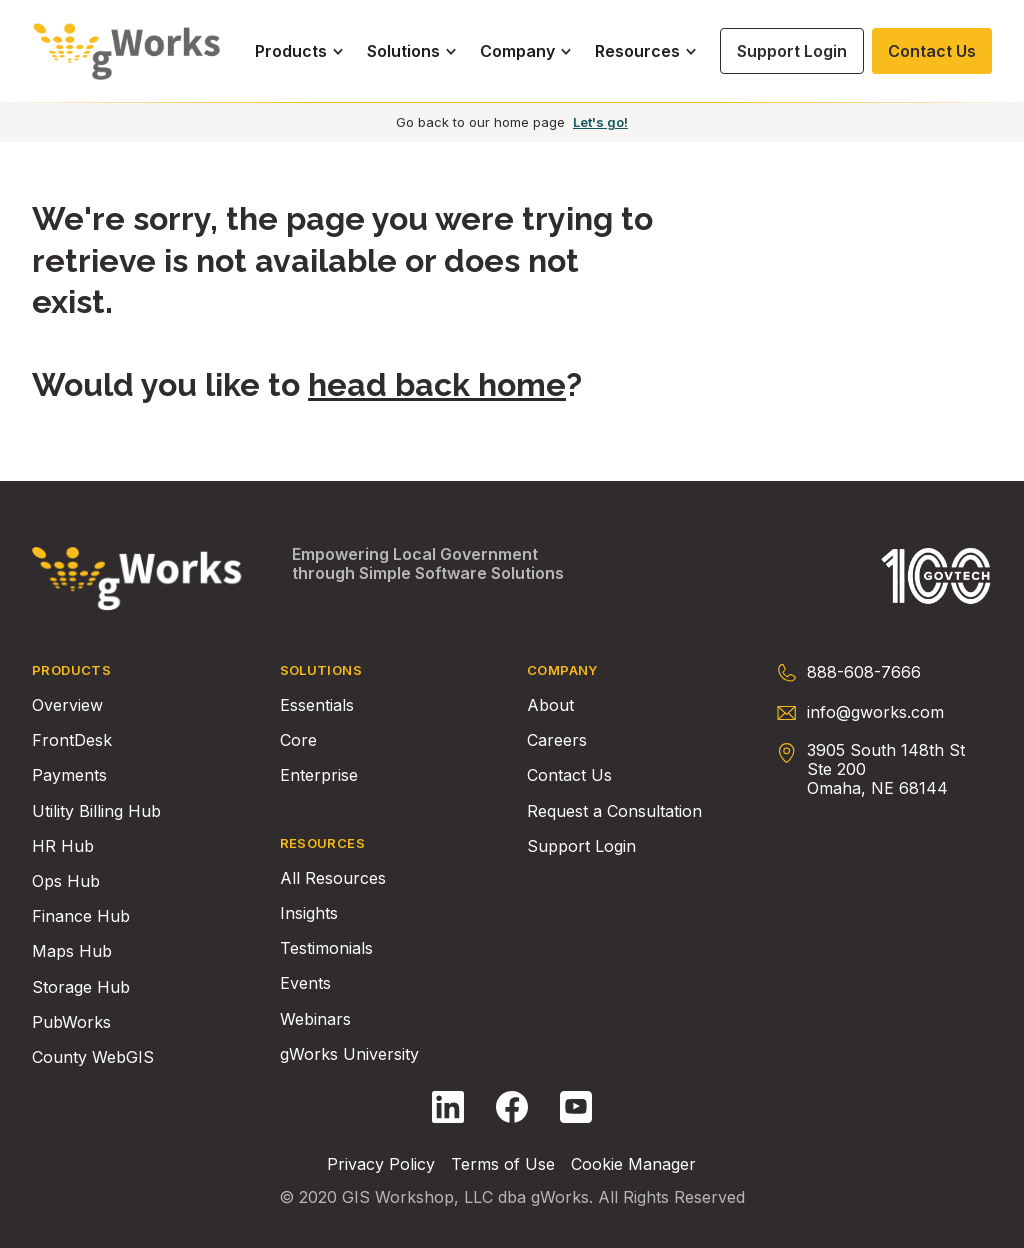 This screenshot has height=1248, width=1024. Describe the element at coordinates (96, 811) in the screenshot. I see `Utility Billing Hub` at that location.